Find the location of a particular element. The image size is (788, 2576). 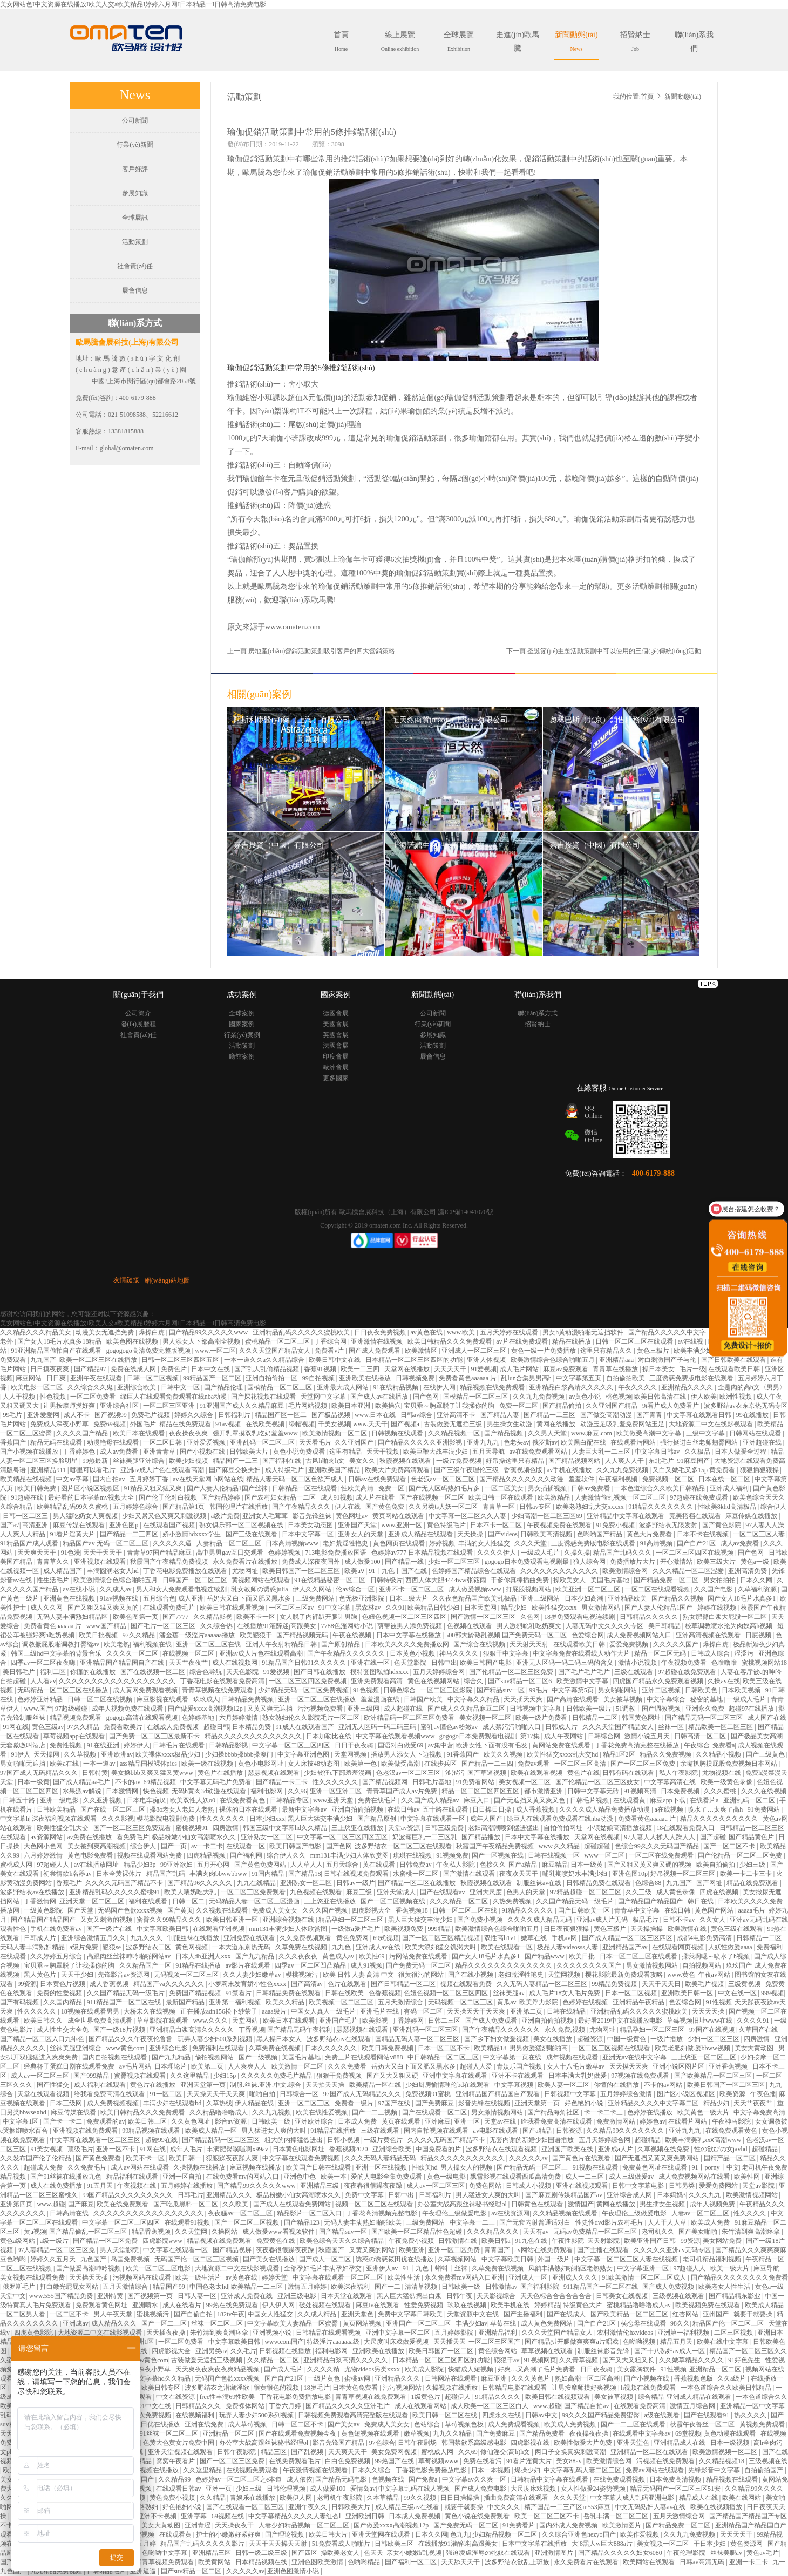

美女大黄动图 is located at coordinates (755, 2048).